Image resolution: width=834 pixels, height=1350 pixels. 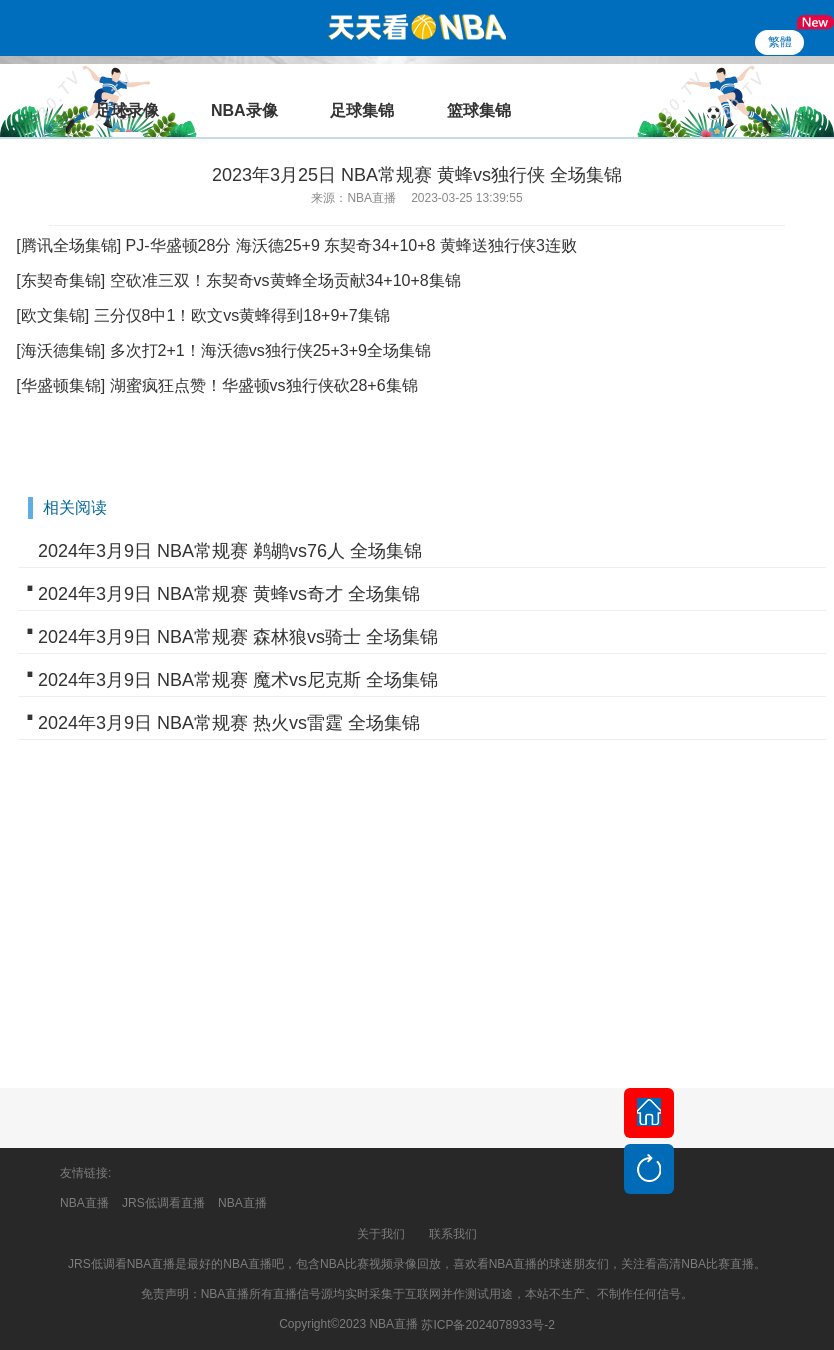 What do you see at coordinates (487, 1325) in the screenshot?
I see `苏ICP备2024078933号-2` at bounding box center [487, 1325].